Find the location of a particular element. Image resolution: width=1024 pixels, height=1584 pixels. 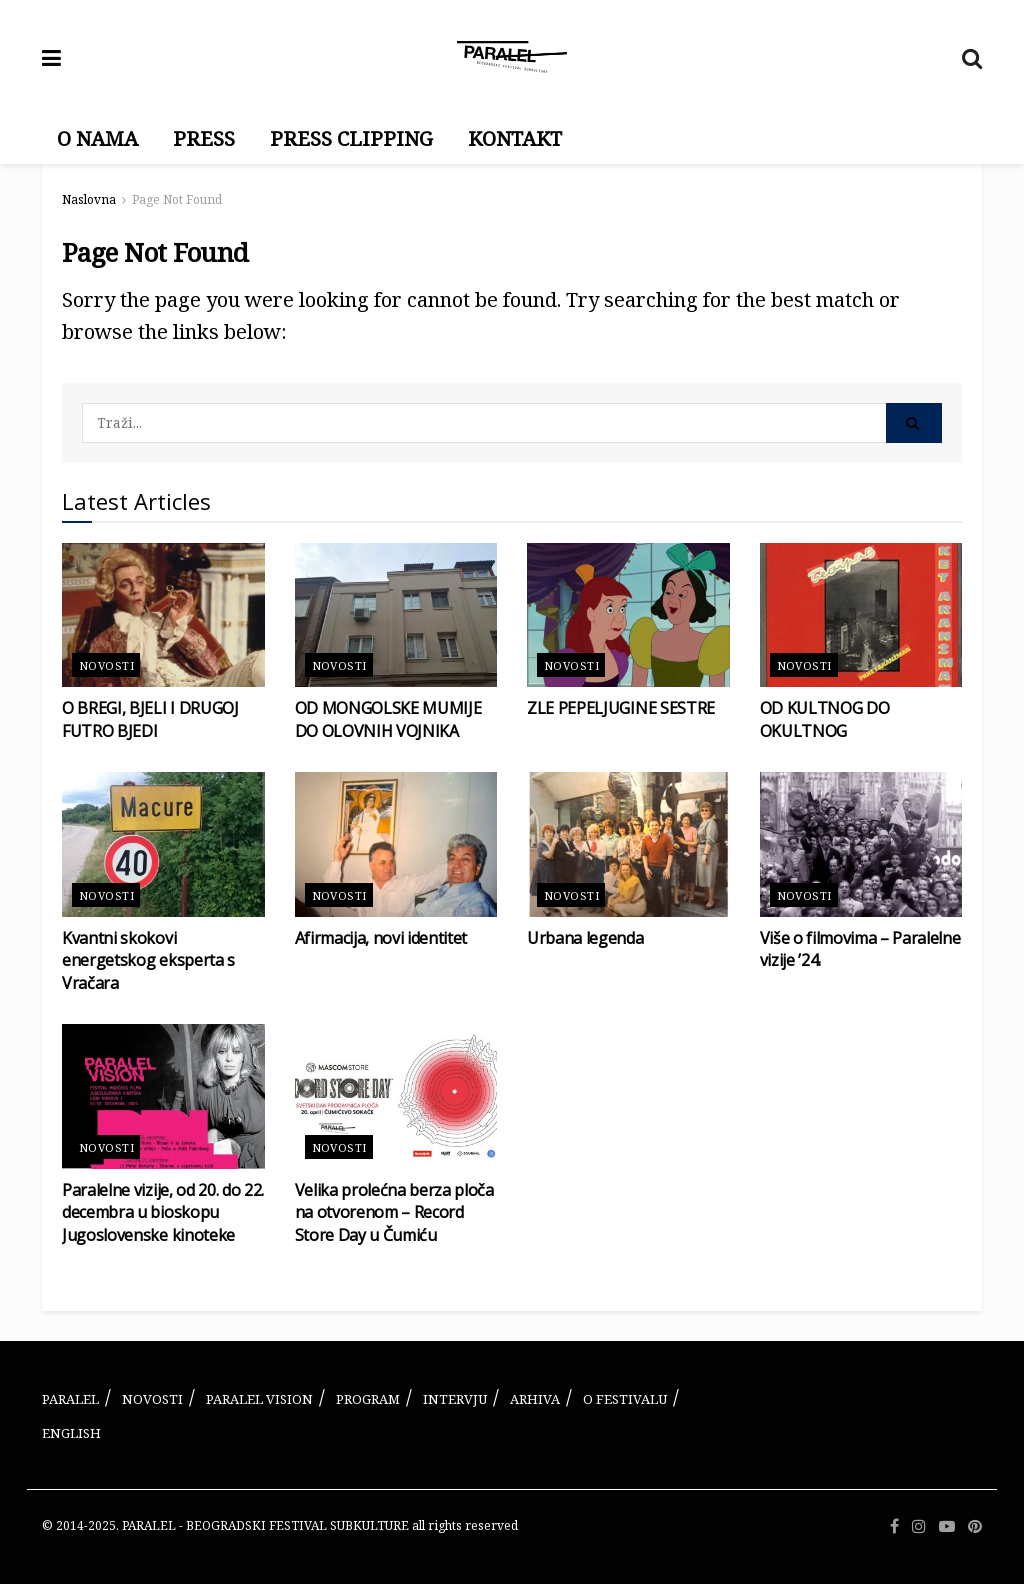

KONTAKT is located at coordinates (515, 138).